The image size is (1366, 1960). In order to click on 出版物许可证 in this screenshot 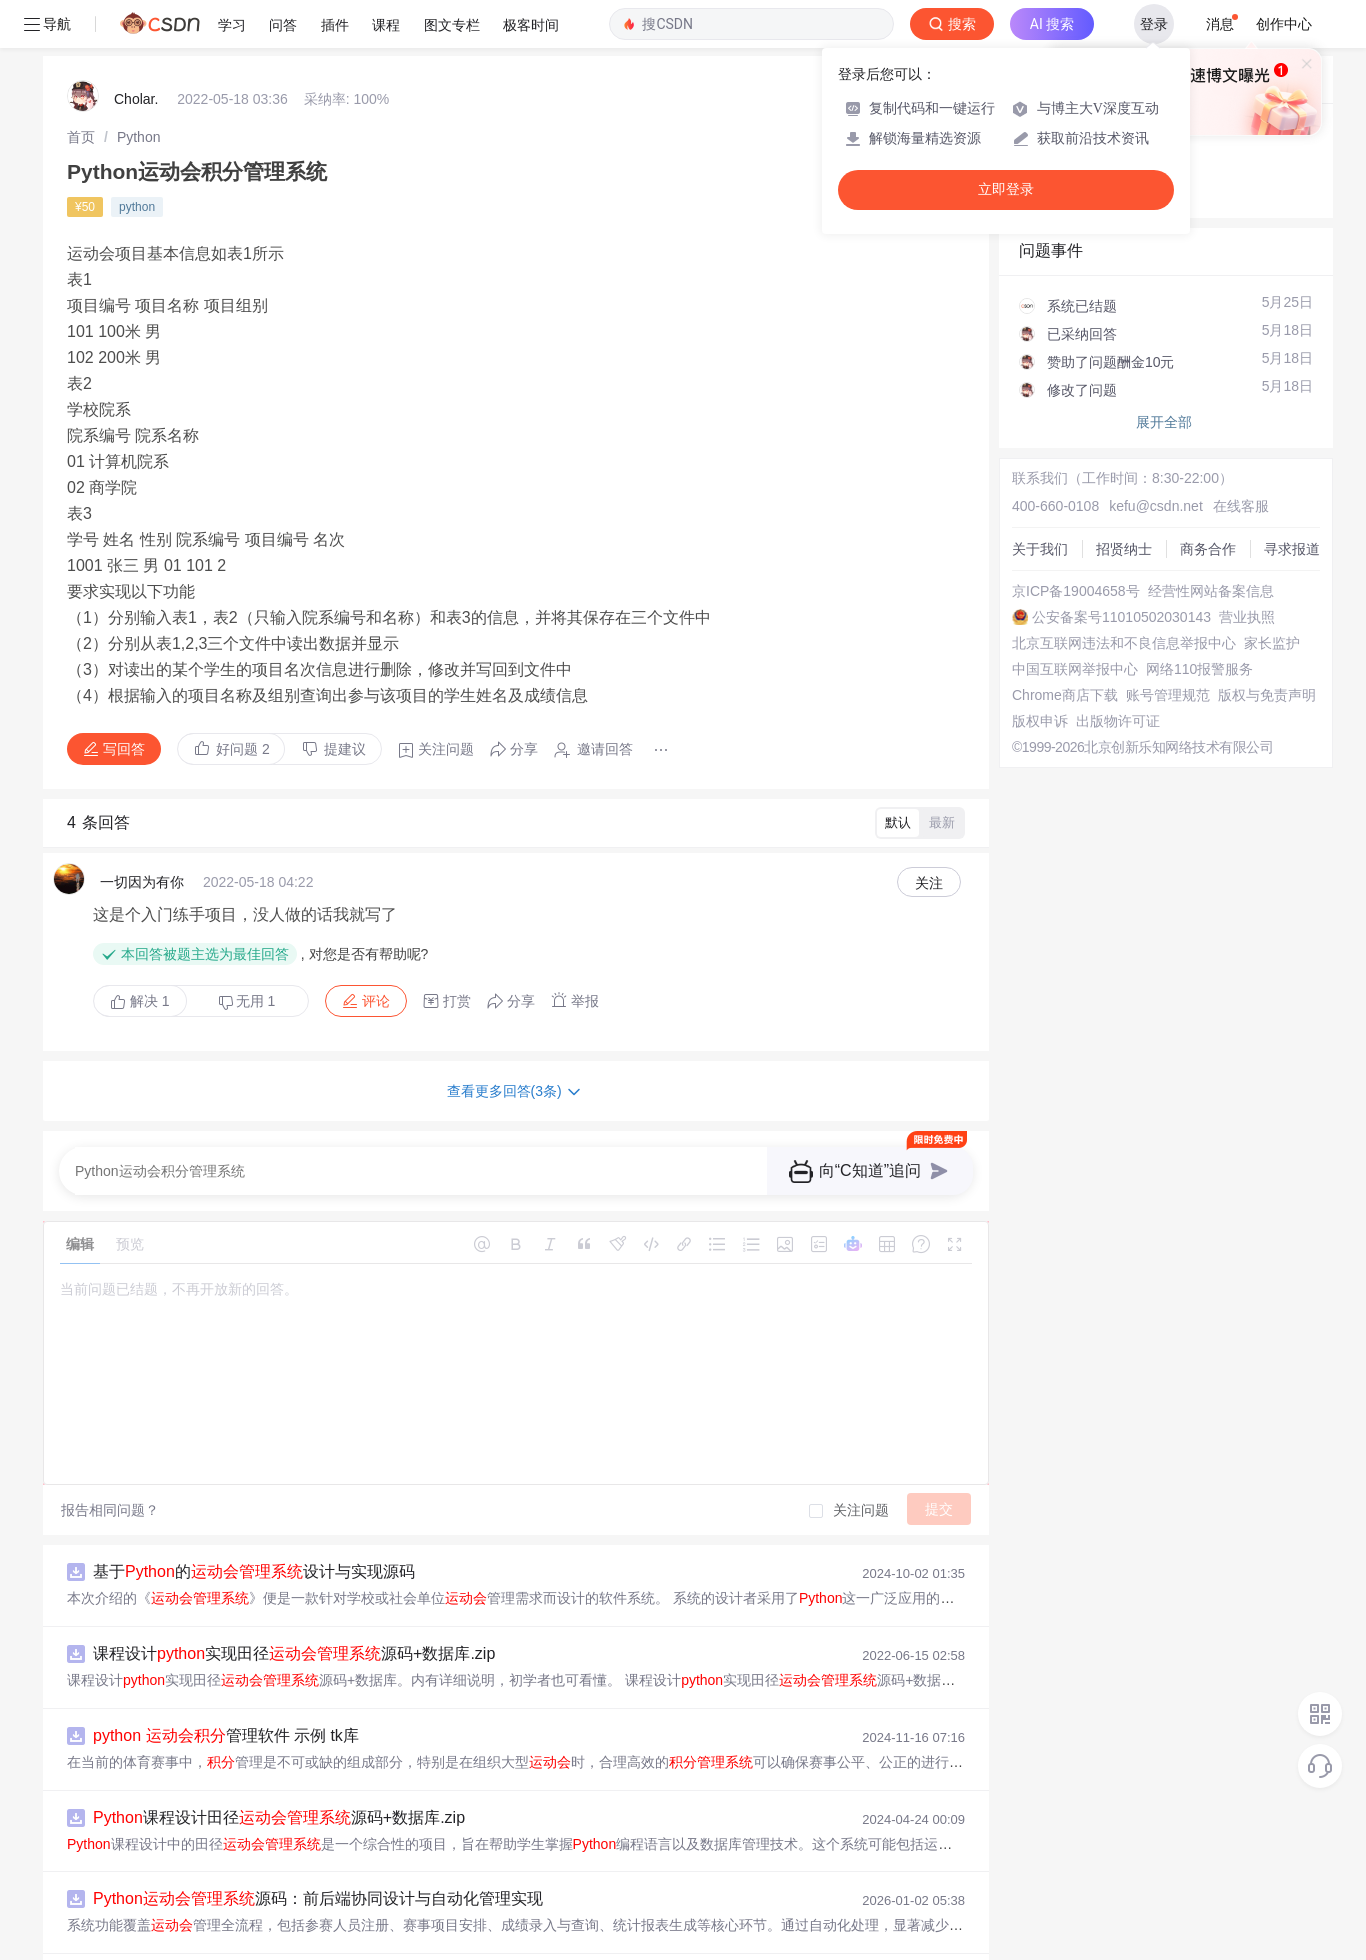, I will do `click(1118, 673)`.